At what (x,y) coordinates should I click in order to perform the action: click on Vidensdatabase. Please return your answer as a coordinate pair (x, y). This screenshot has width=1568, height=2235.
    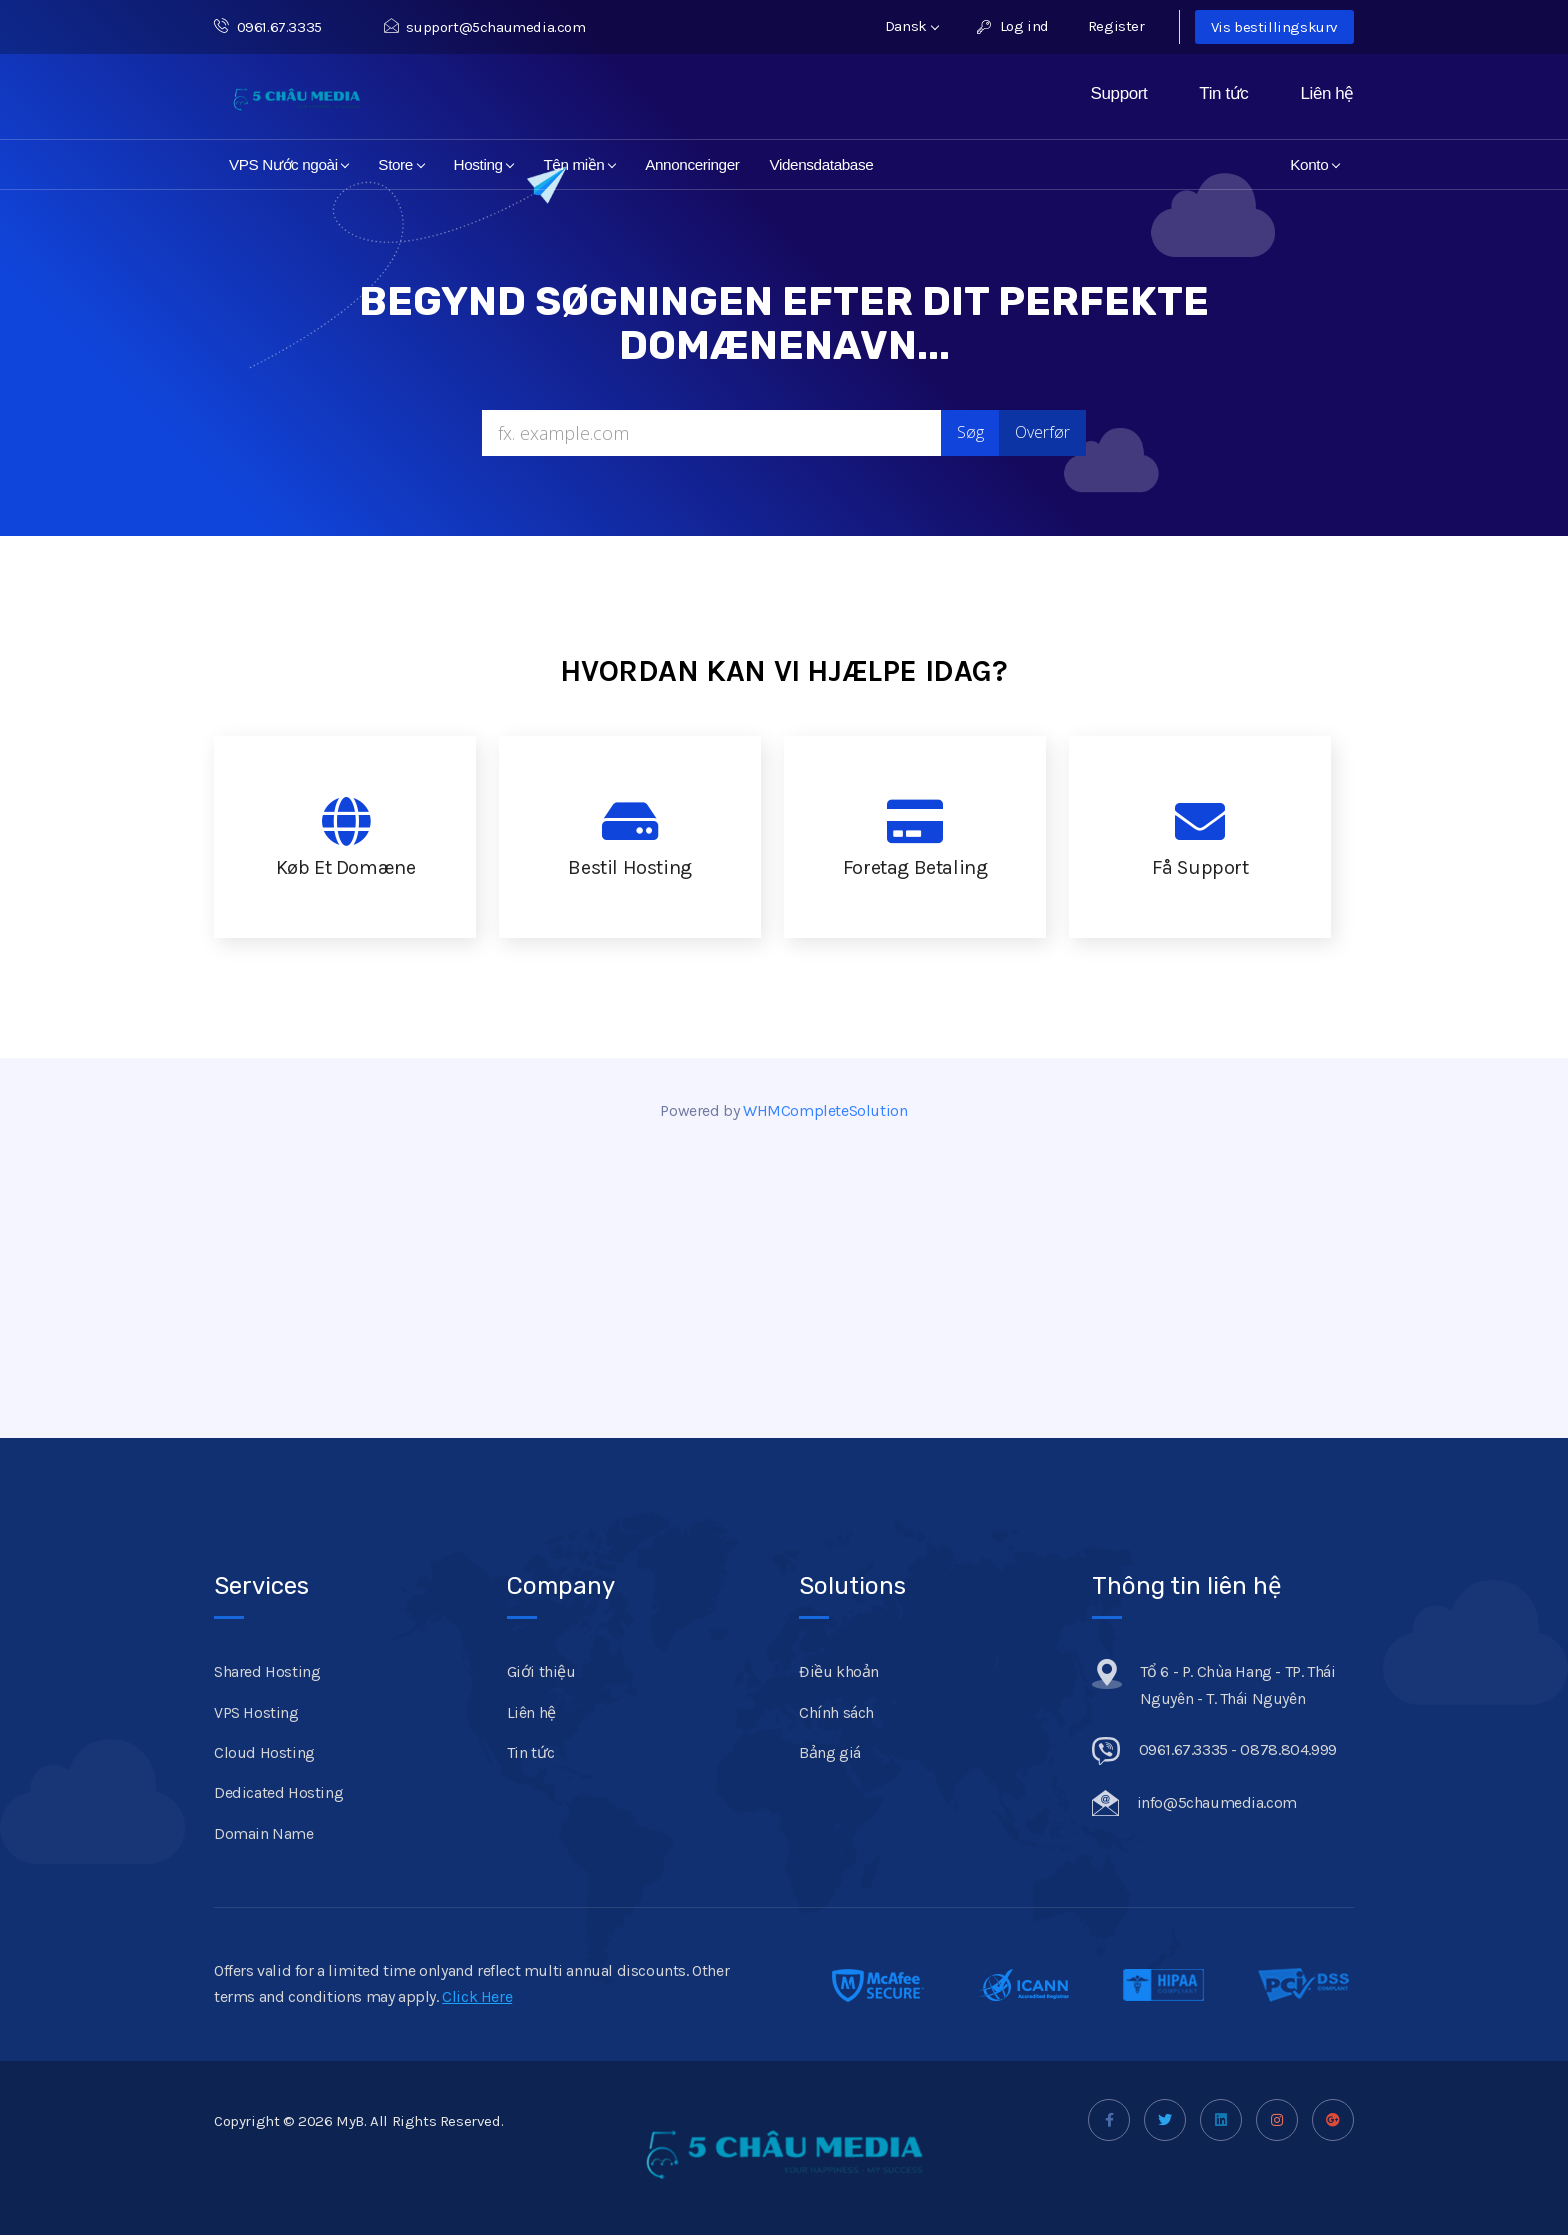
    Looking at the image, I should click on (821, 164).